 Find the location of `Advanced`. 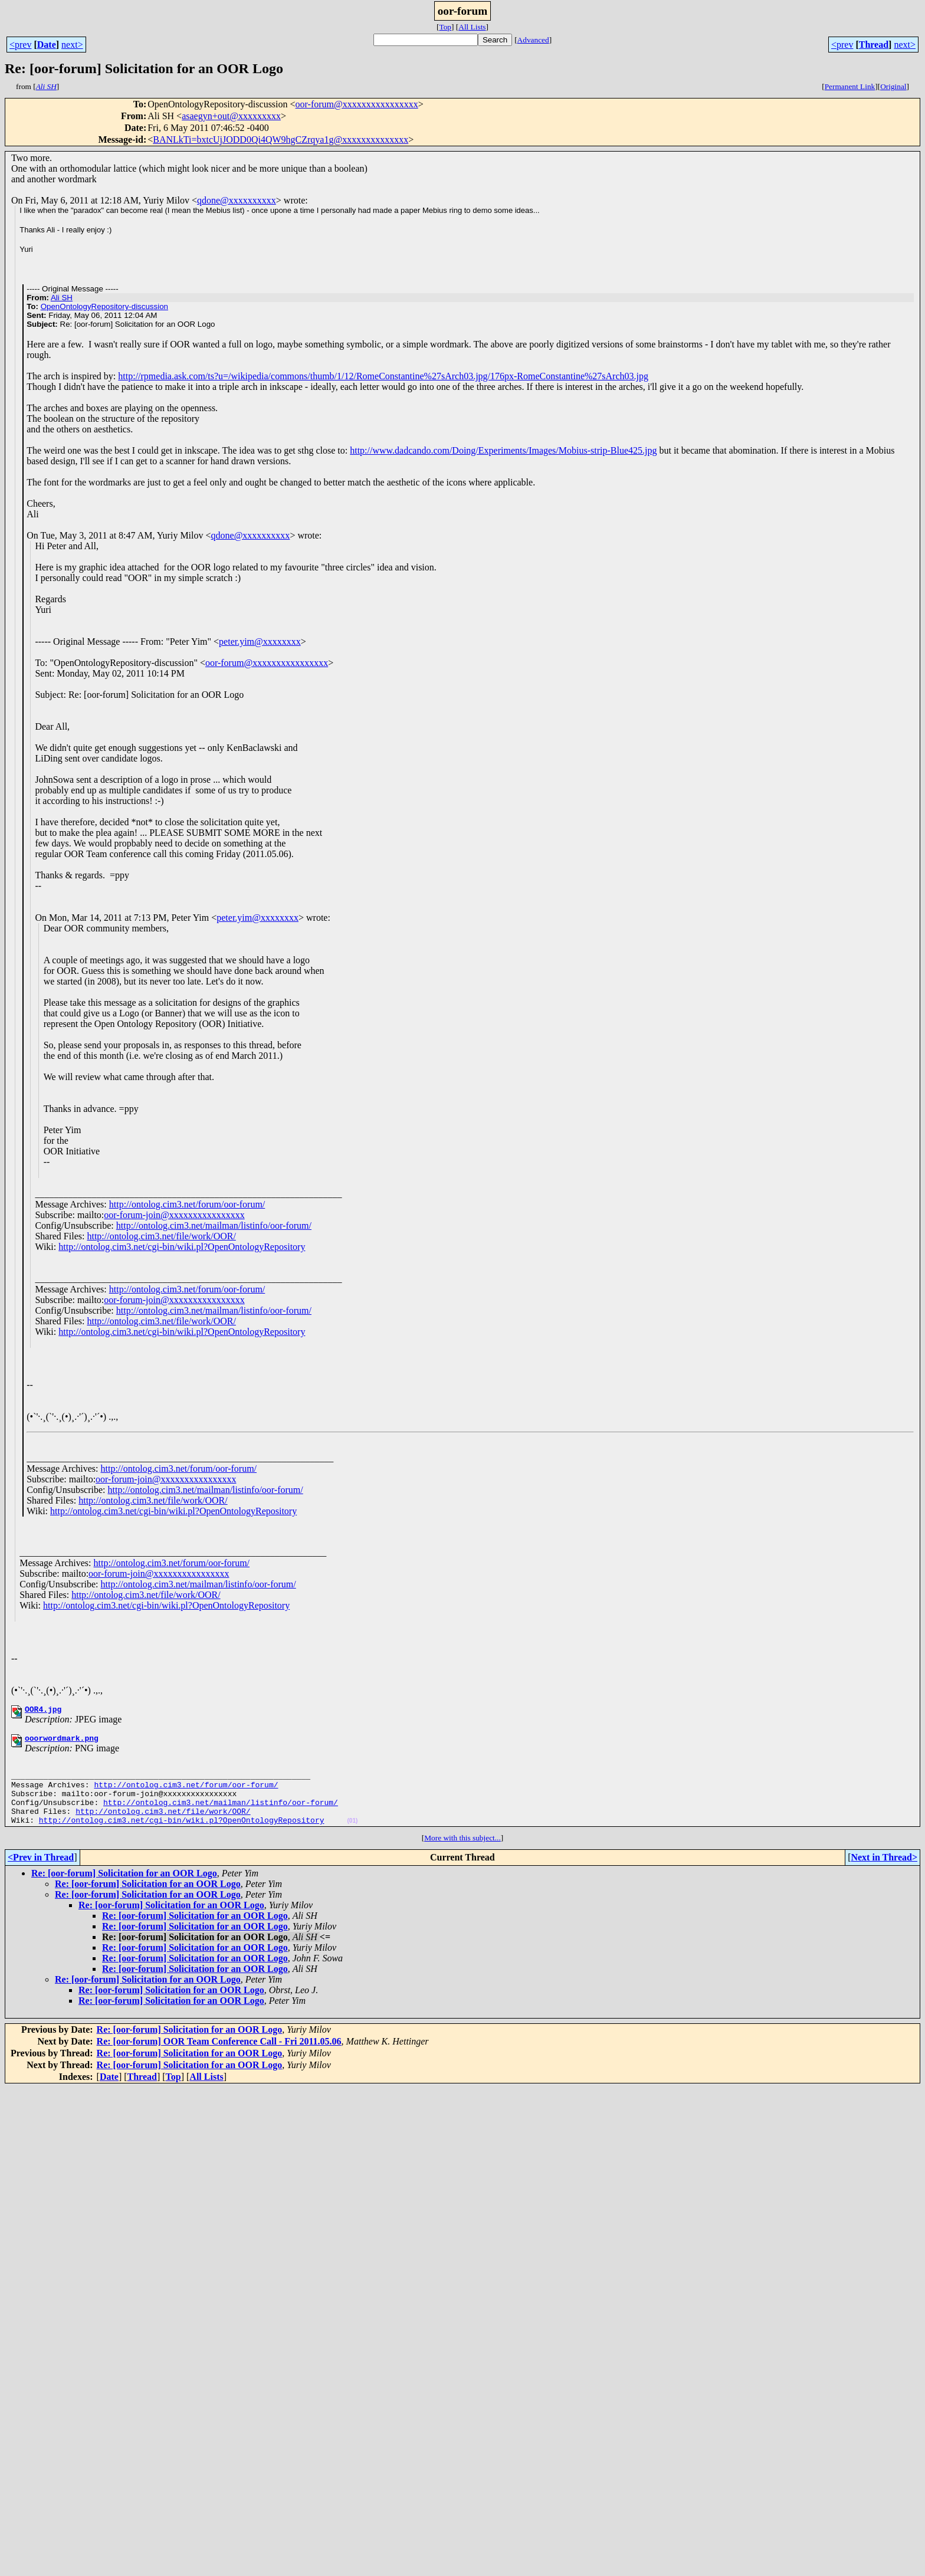

Advanced is located at coordinates (533, 39).